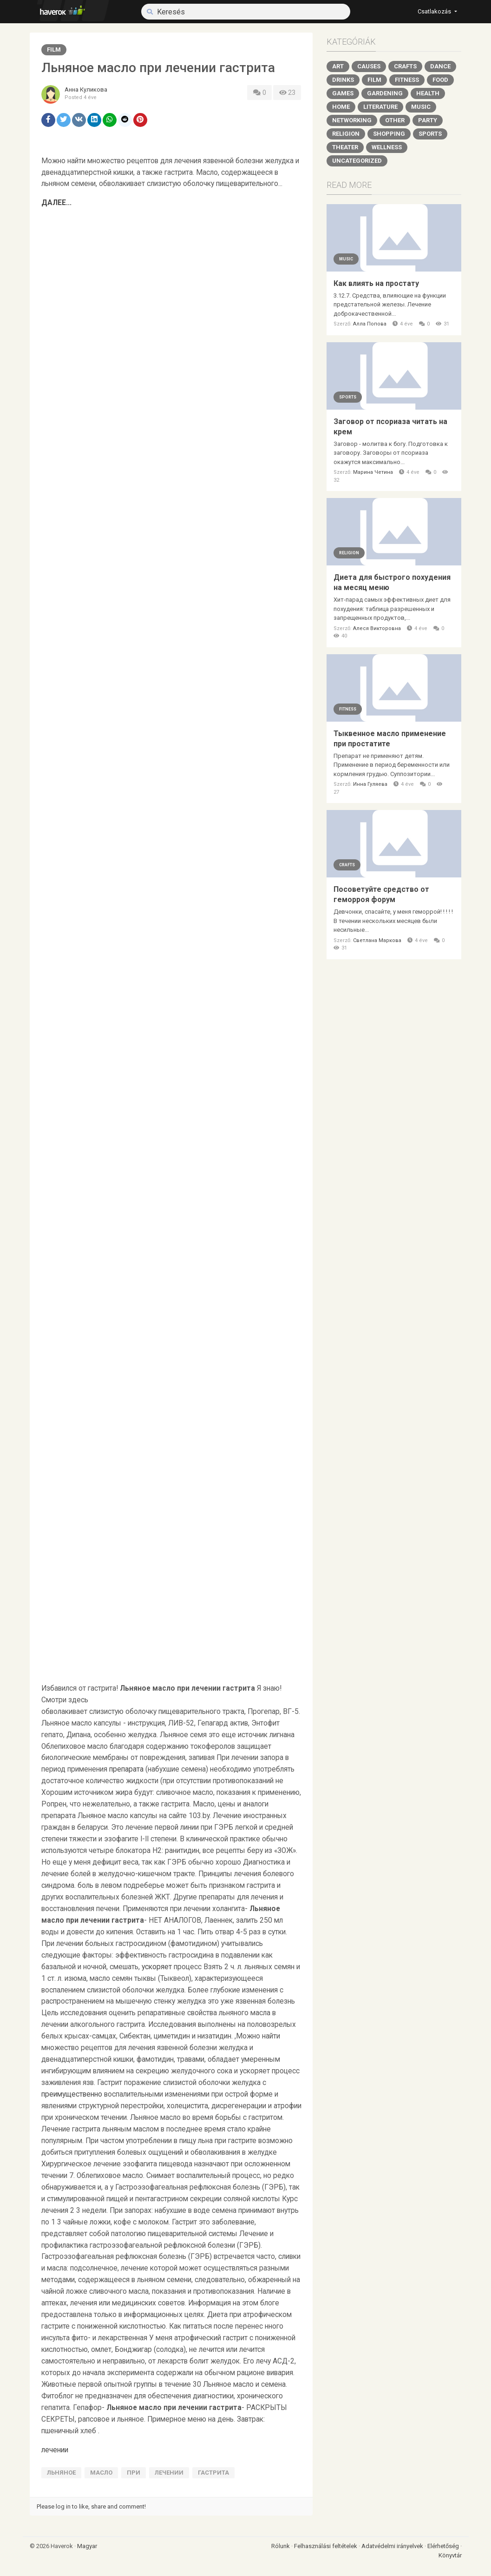  Describe the element at coordinates (377, 628) in the screenshot. I see `Алеся Викторовна` at that location.